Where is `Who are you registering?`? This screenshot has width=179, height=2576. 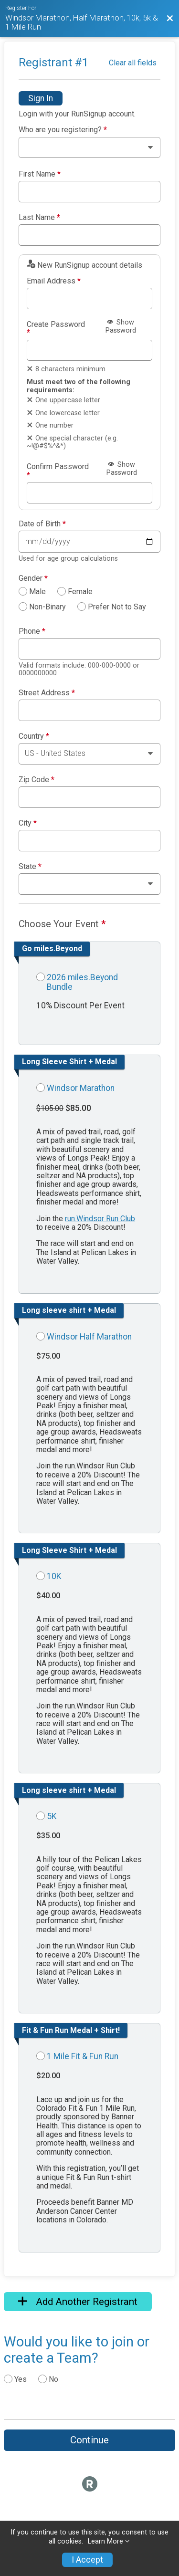
Who are you registering? is located at coordinates (63, 130).